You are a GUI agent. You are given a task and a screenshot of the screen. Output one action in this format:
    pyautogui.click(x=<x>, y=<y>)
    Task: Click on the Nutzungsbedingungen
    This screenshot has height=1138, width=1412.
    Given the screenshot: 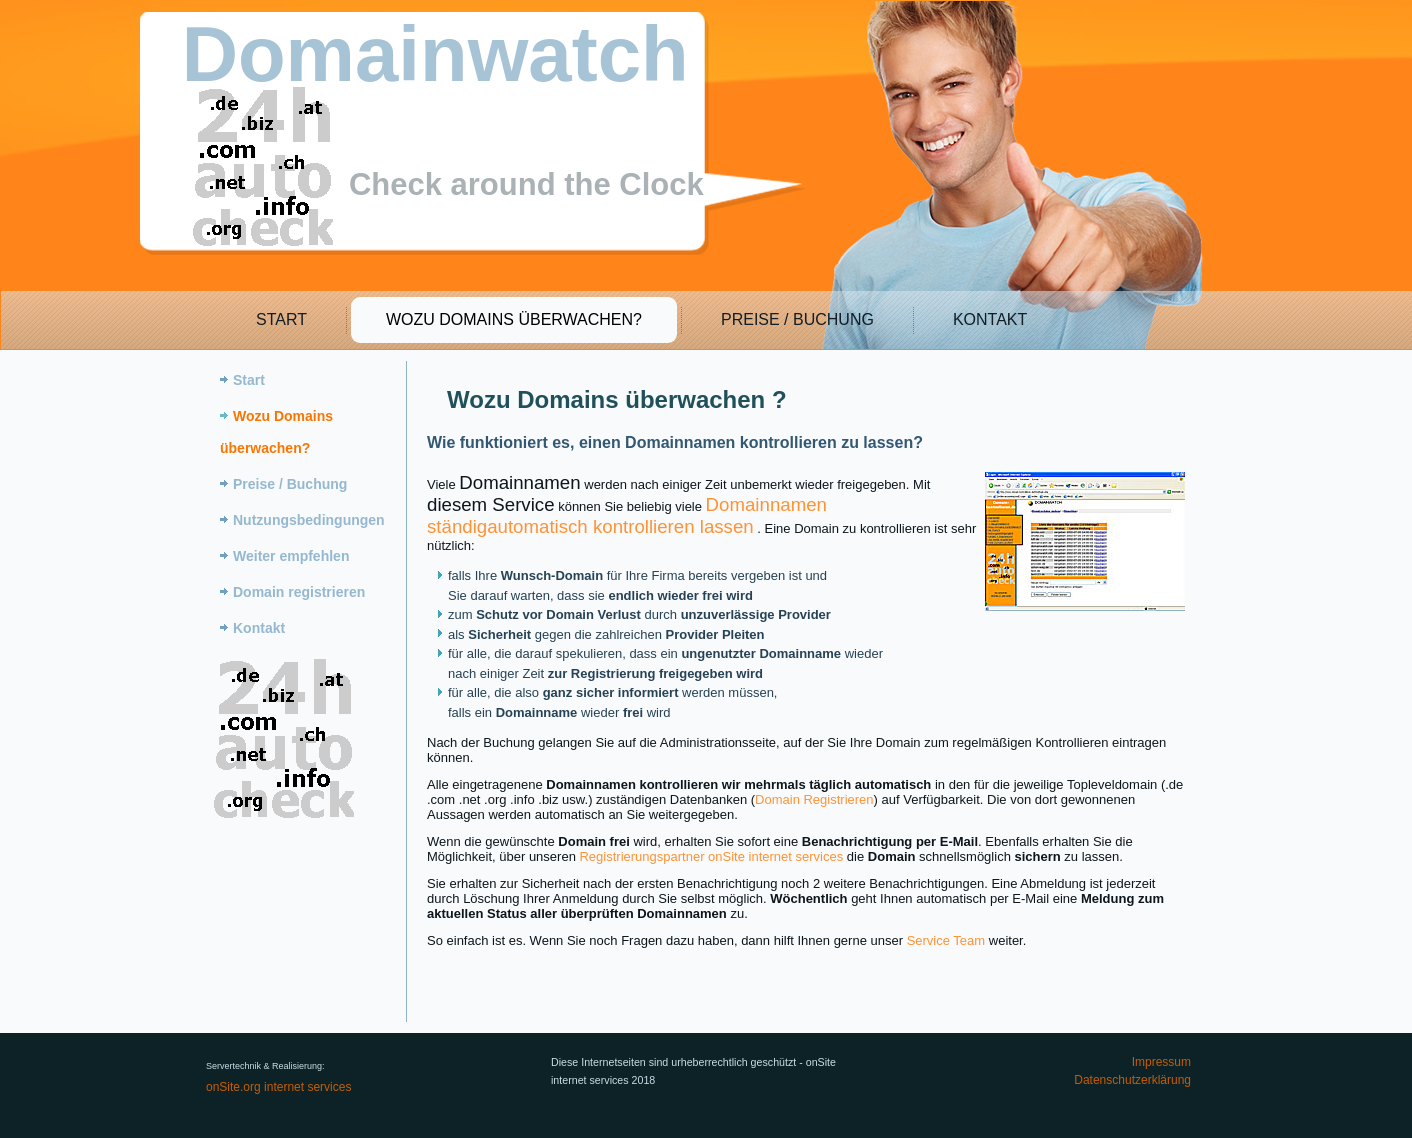 What is the action you would take?
    pyautogui.click(x=309, y=520)
    